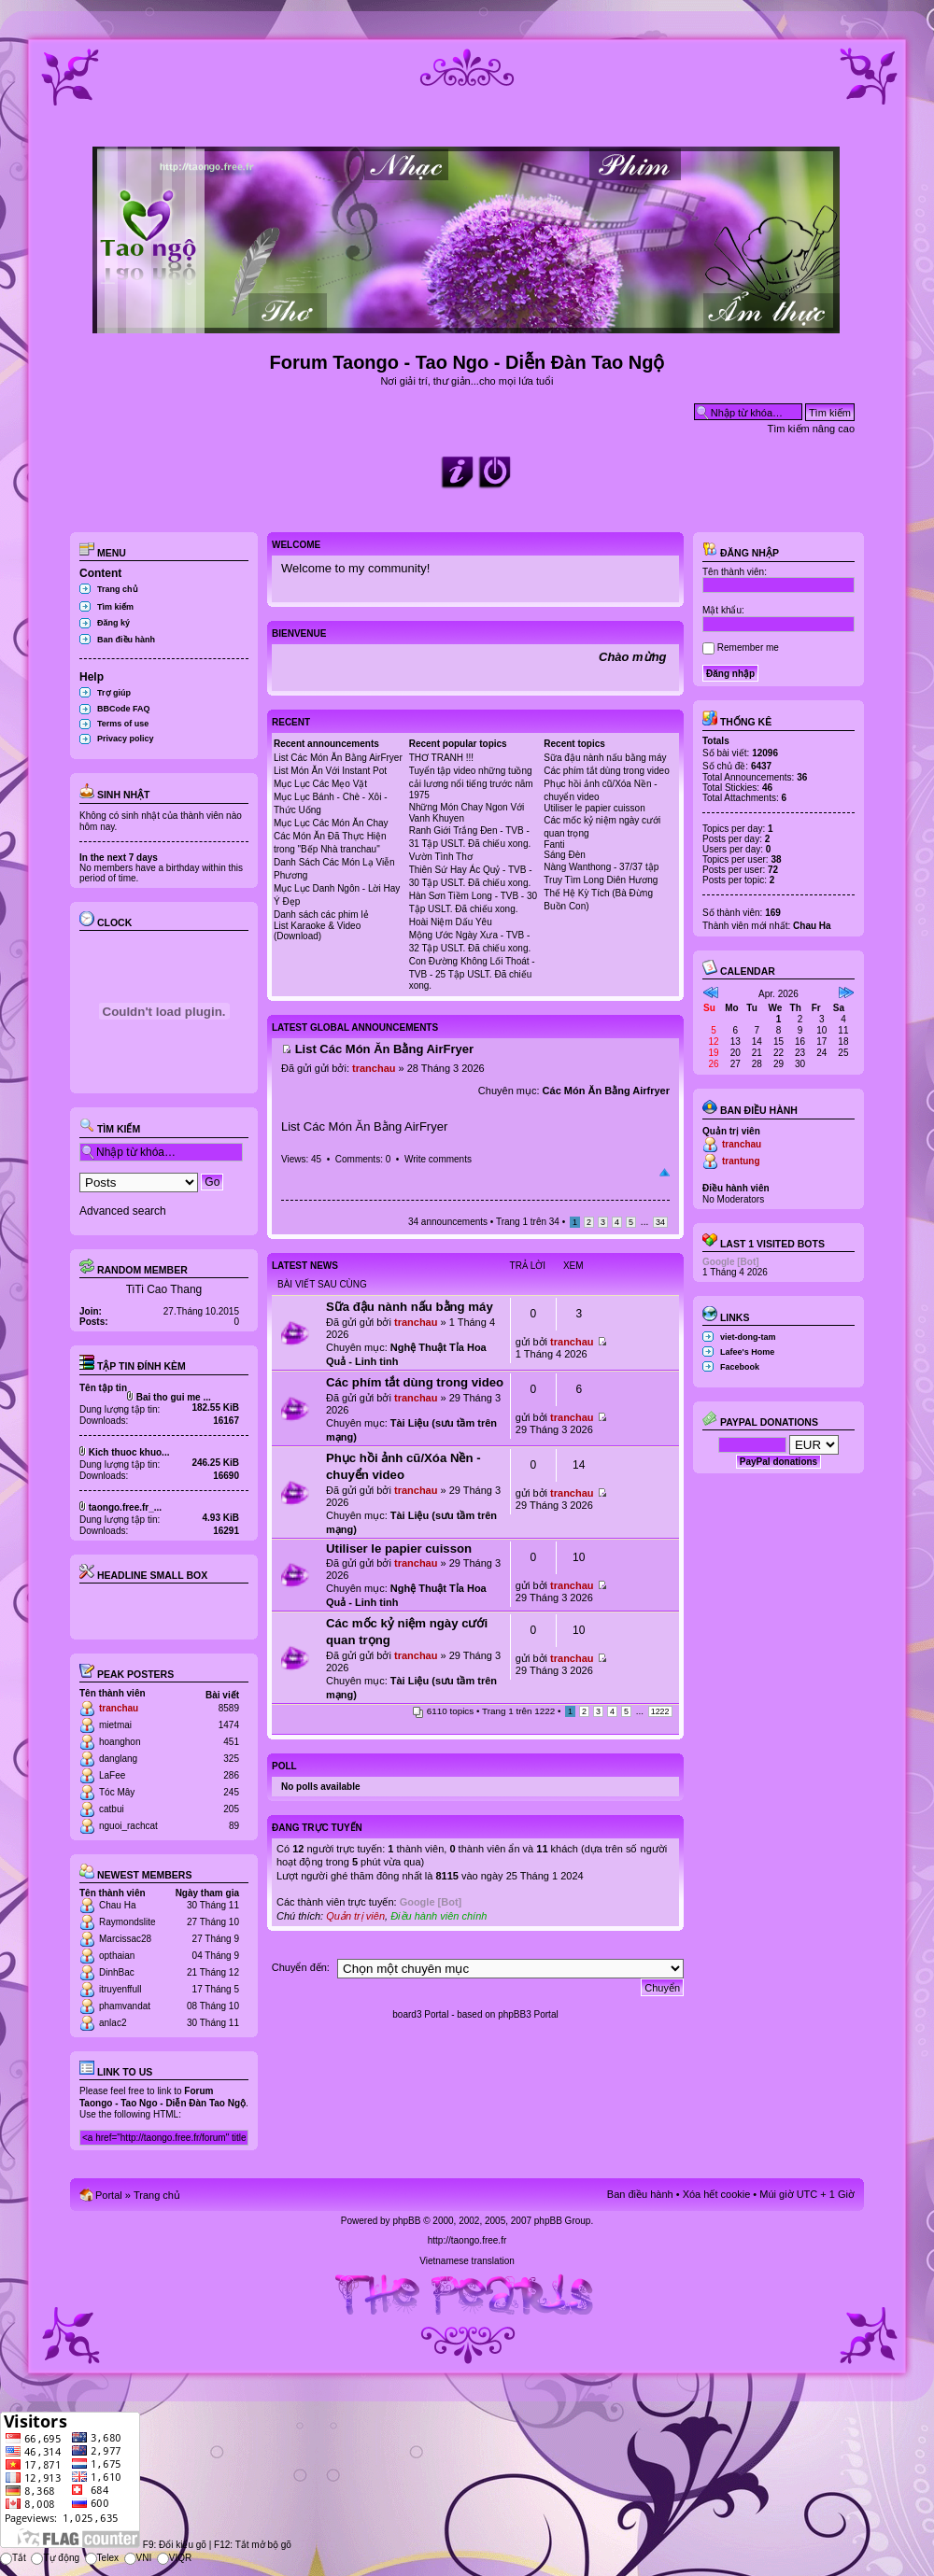 The image size is (934, 2576). What do you see at coordinates (601, 880) in the screenshot?
I see `Truy Tìm Long Diên Hương` at bounding box center [601, 880].